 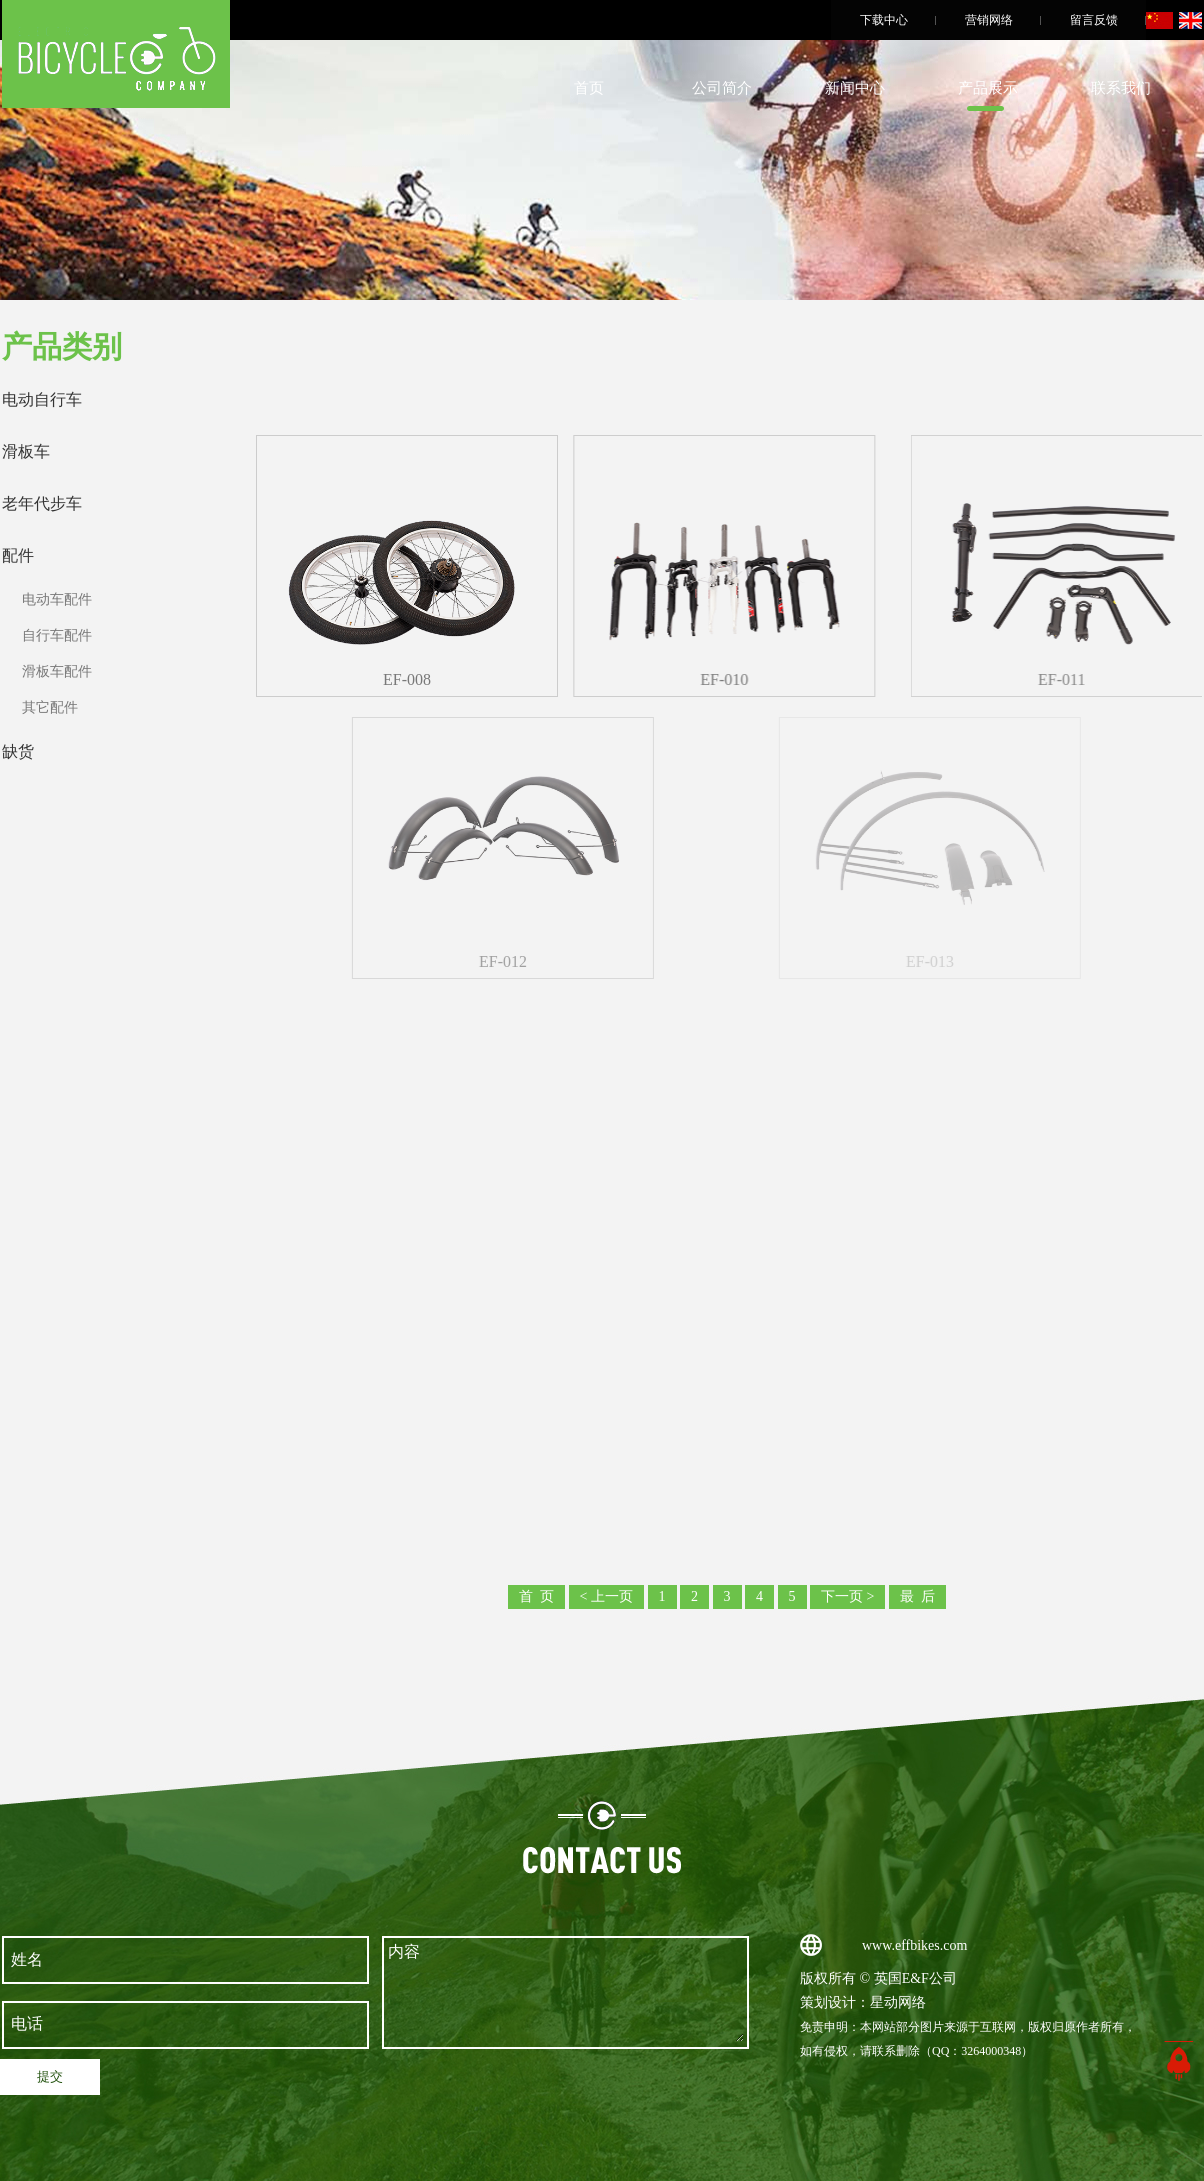 What do you see at coordinates (566, 1992) in the screenshot?
I see `内容` at bounding box center [566, 1992].